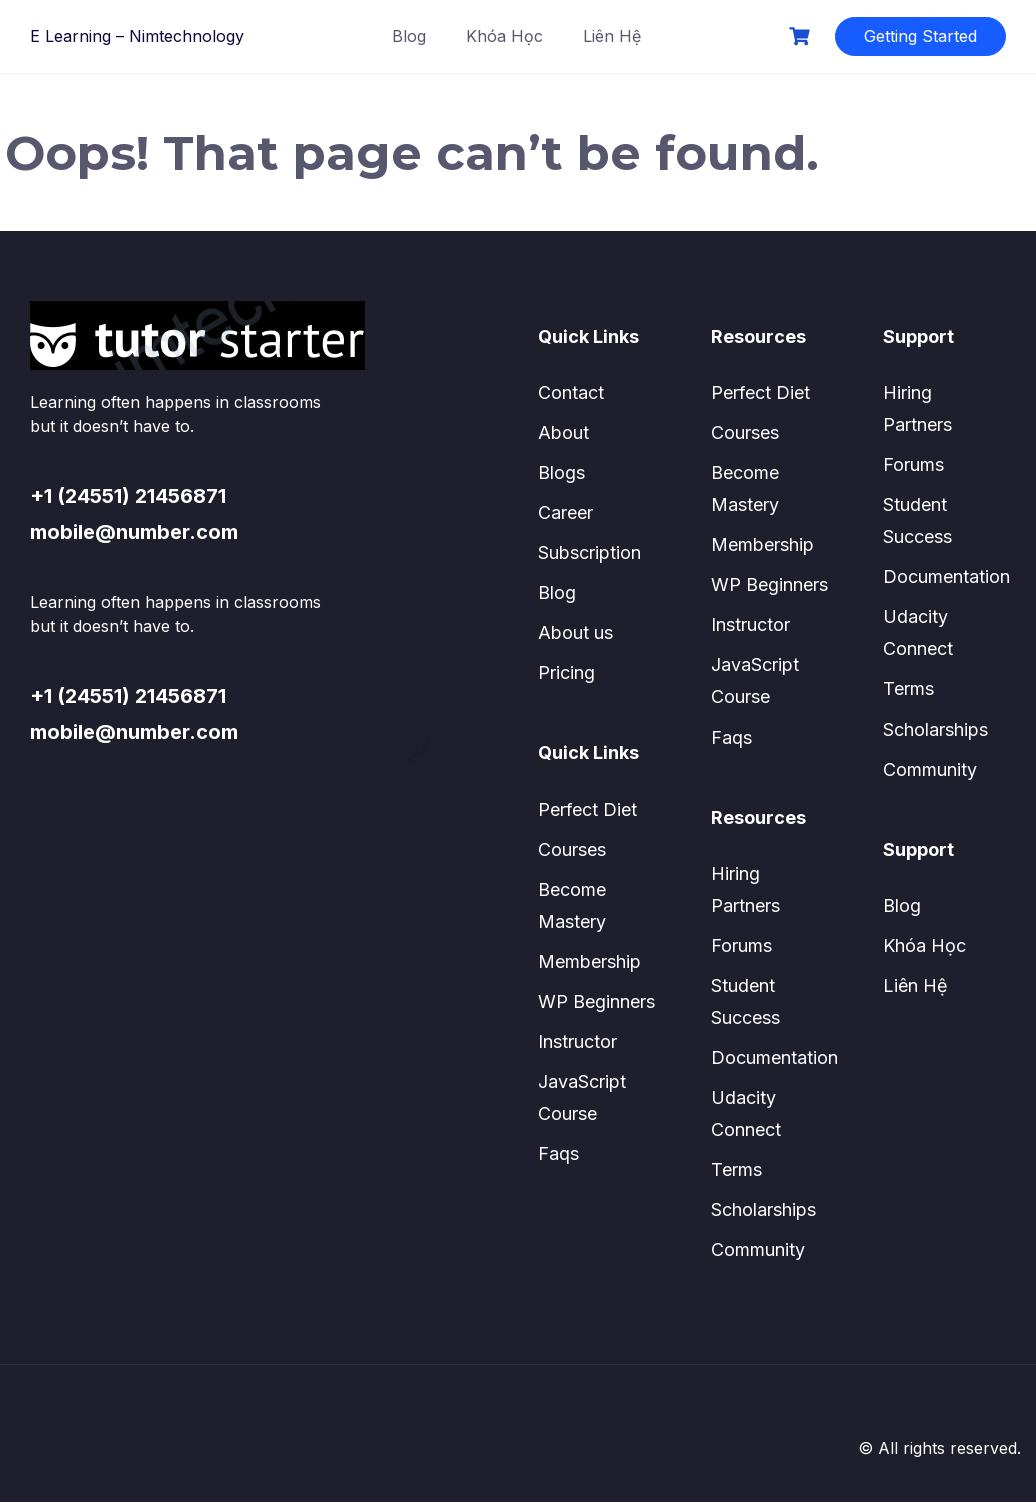 Image resolution: width=1036 pixels, height=1502 pixels. What do you see at coordinates (589, 961) in the screenshot?
I see `Membership` at bounding box center [589, 961].